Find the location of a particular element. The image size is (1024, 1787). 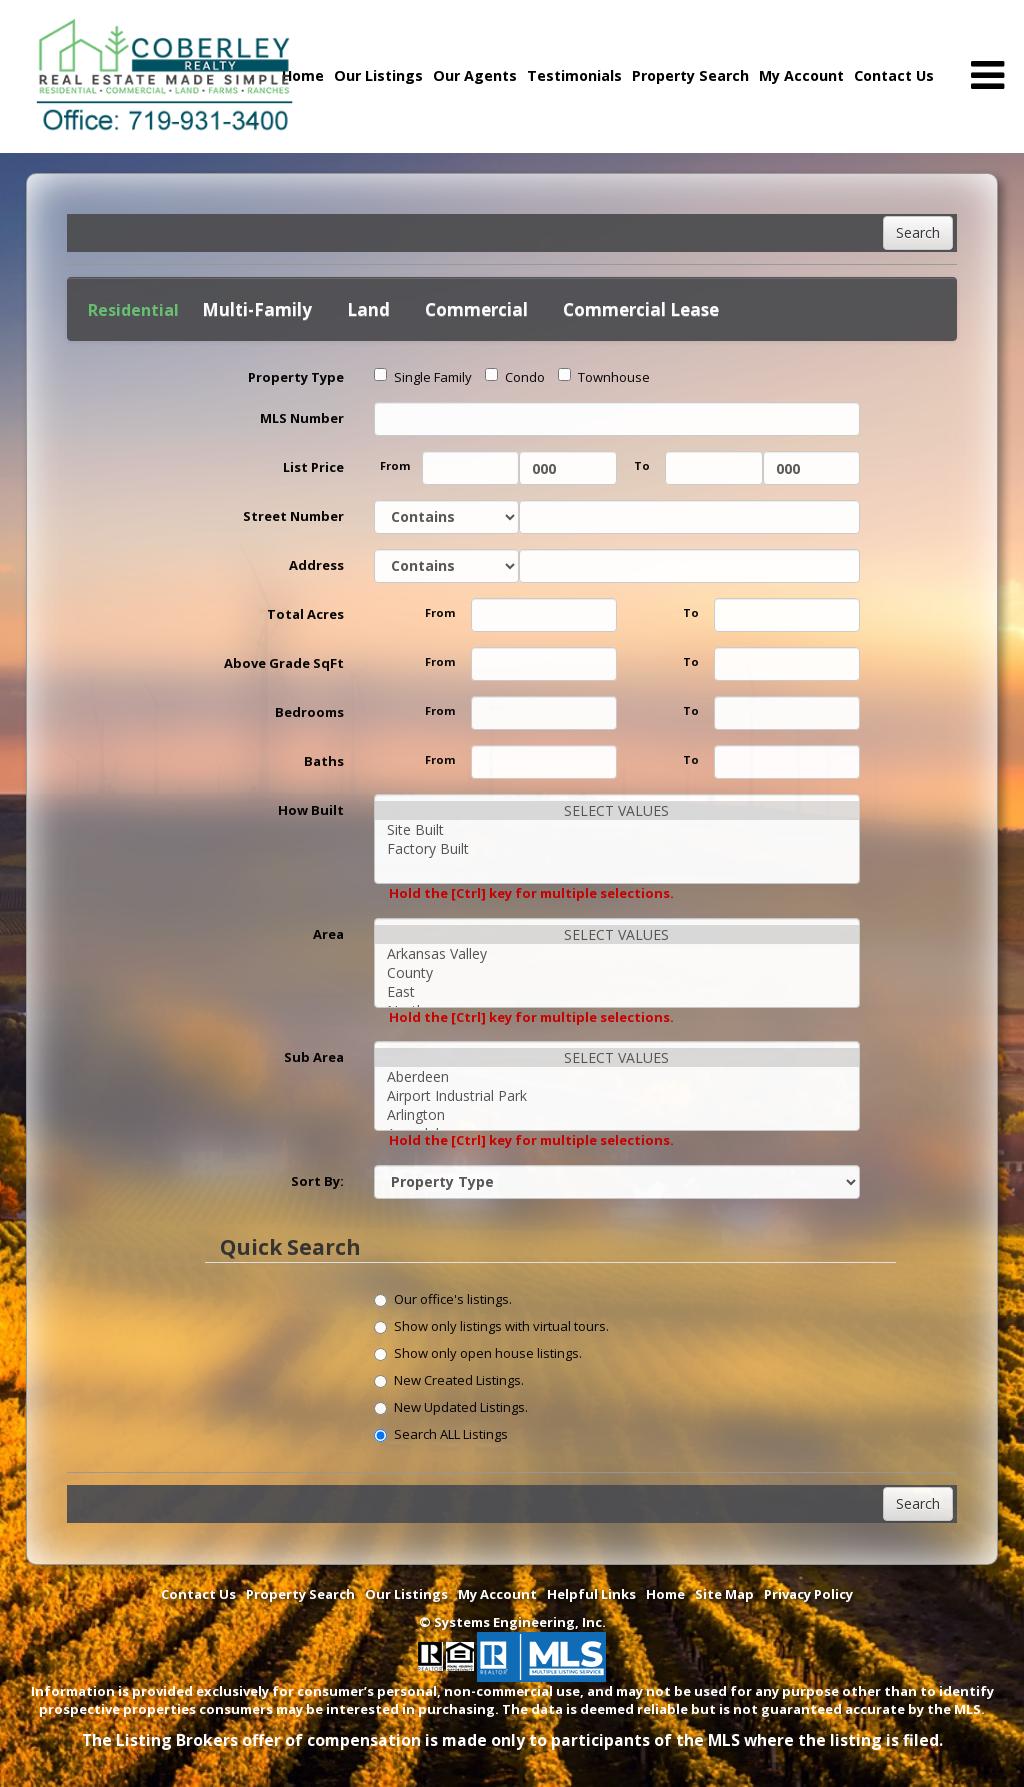

Property Search is located at coordinates (690, 75).